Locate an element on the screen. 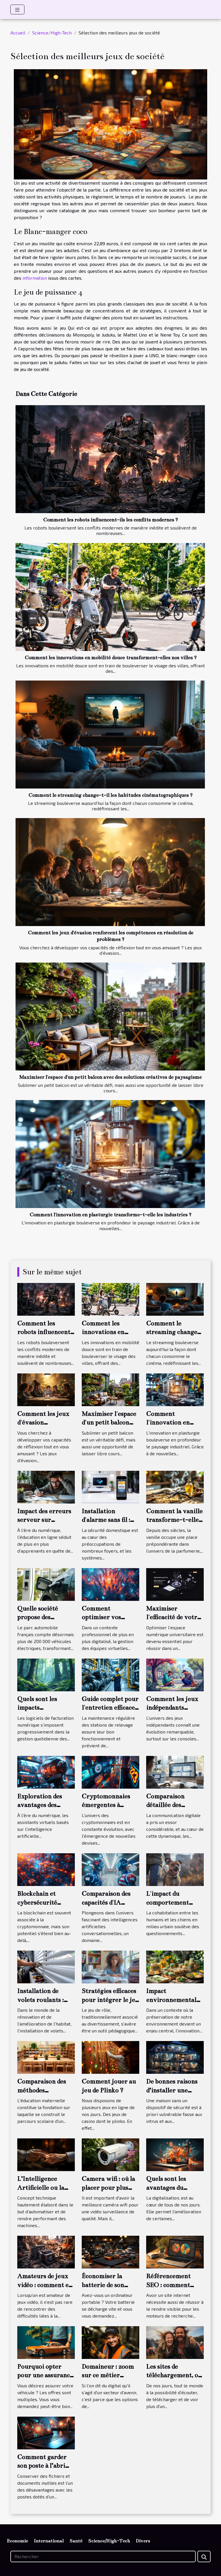  Les sites de téléchargement, on en parle ! is located at coordinates (174, 2375).